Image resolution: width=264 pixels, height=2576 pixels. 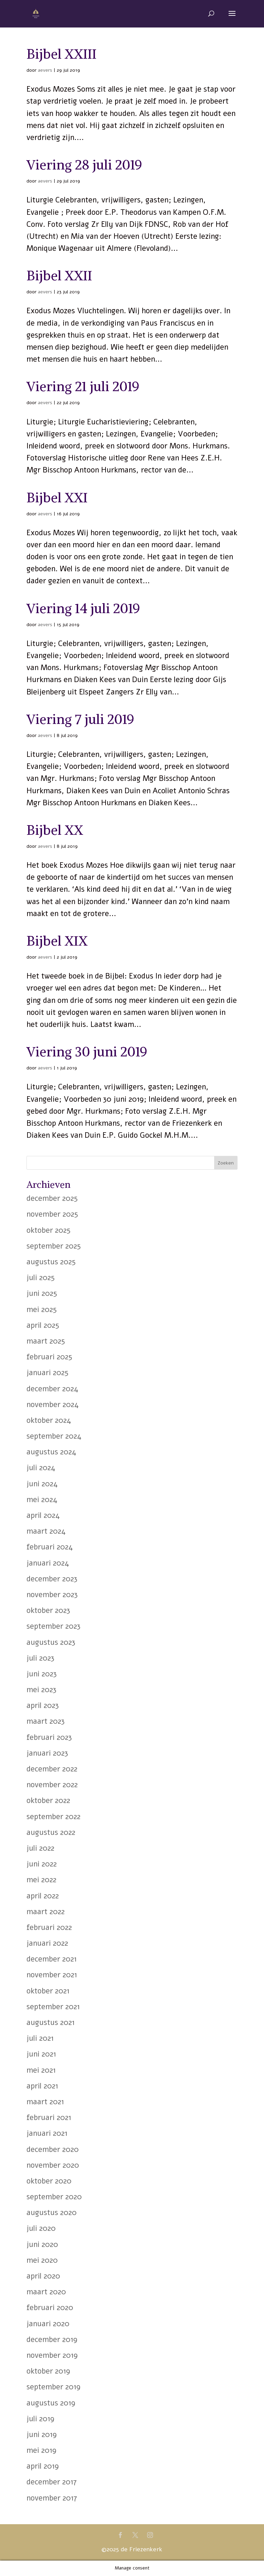 I want to click on juli 2023, so click(x=40, y=1658).